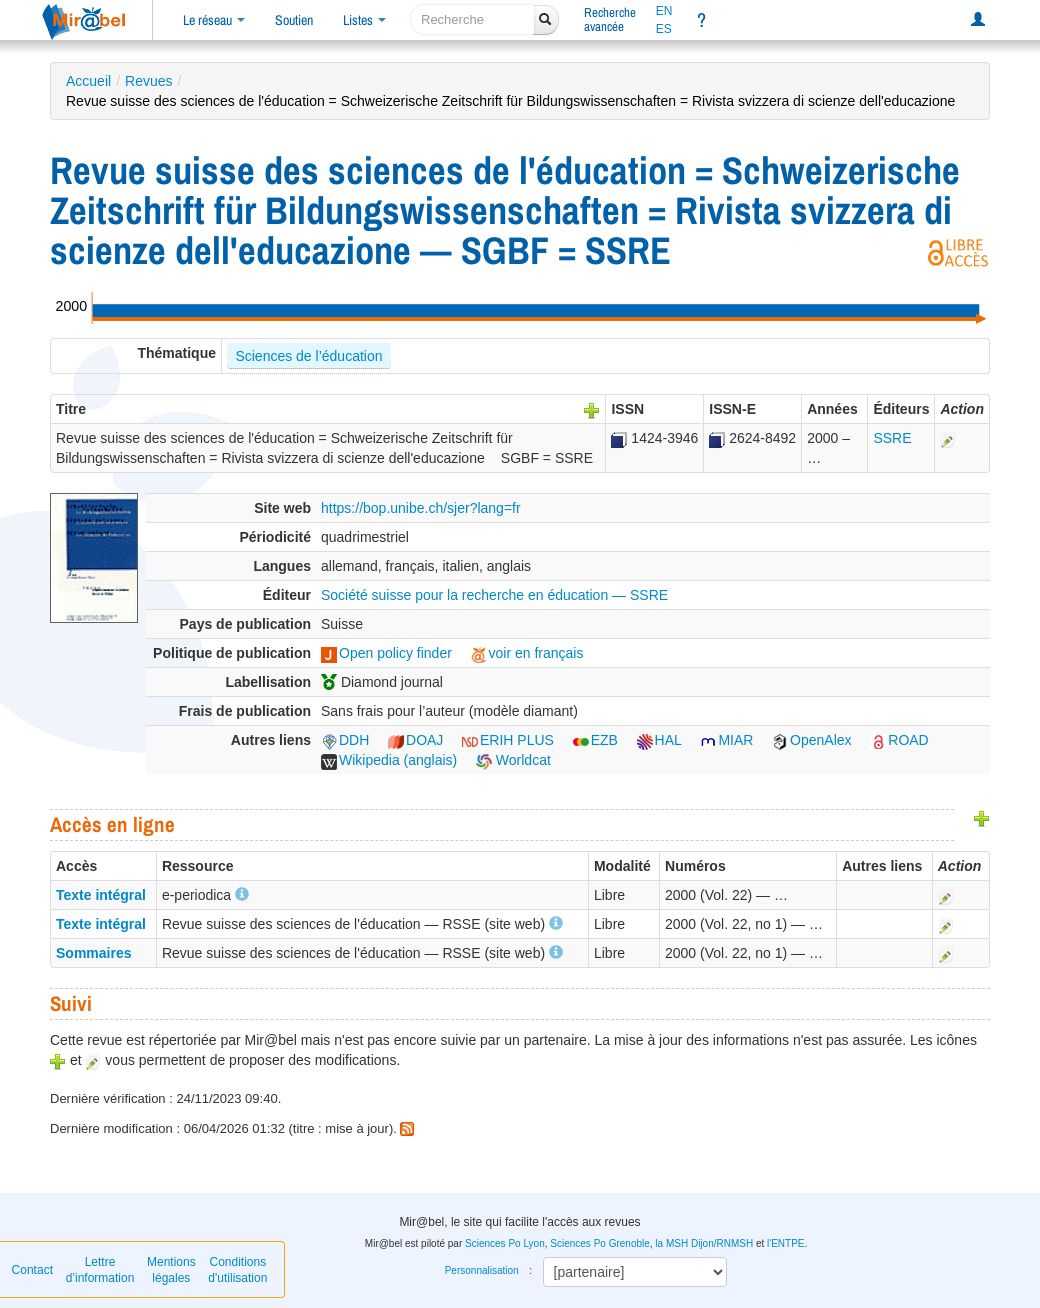 This screenshot has height=1308, width=1040. Describe the element at coordinates (664, 11) in the screenshot. I see `EN` at that location.